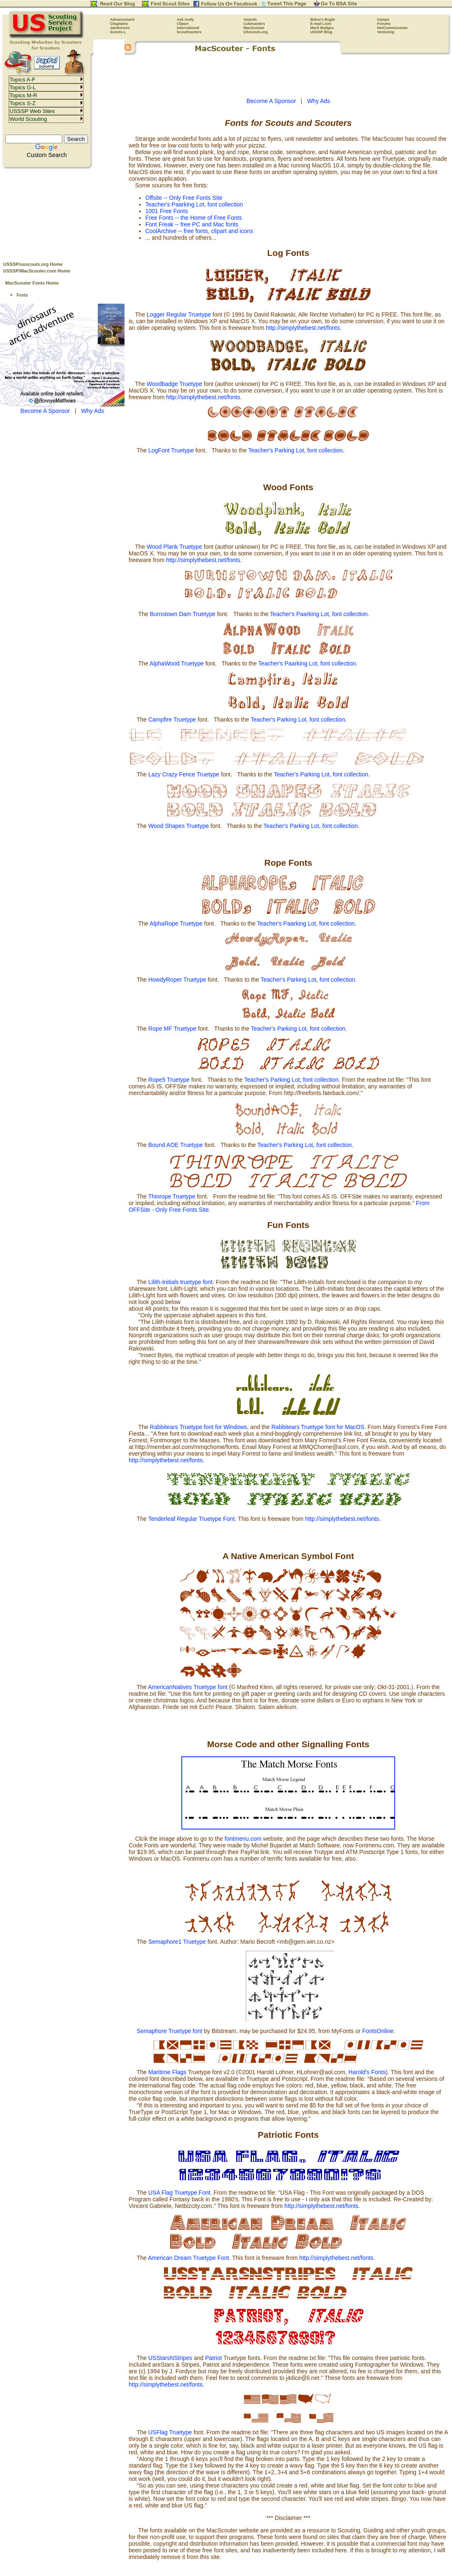 The width and height of the screenshot is (452, 2576). Describe the element at coordinates (321, 32) in the screenshot. I see `USSSP Blog` at that location.